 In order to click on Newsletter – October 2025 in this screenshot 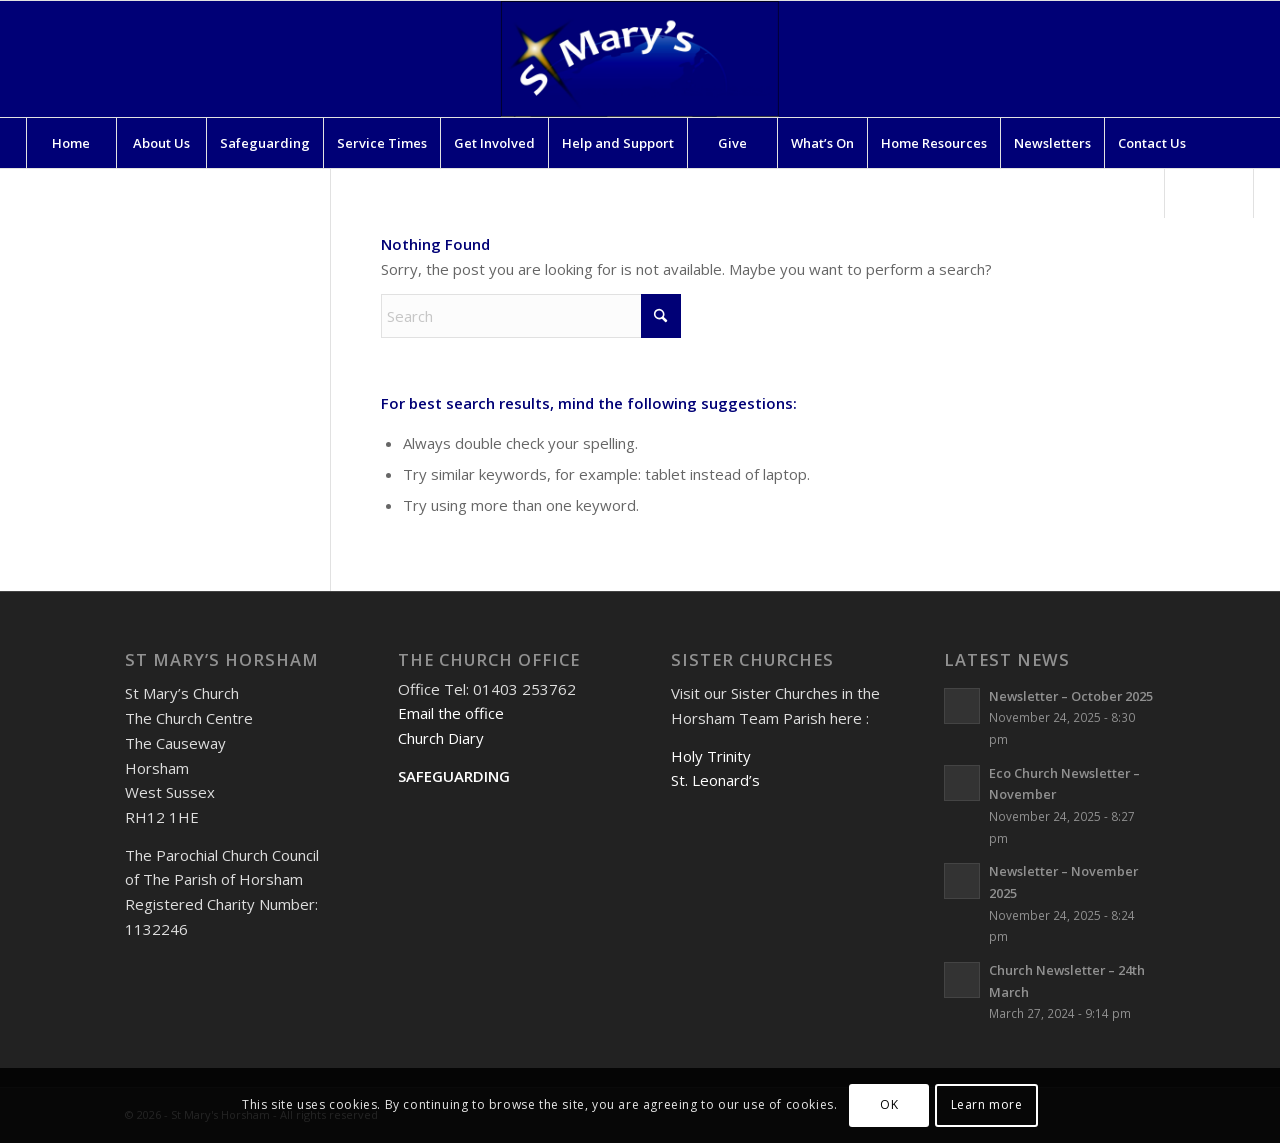, I will do `click(1071, 696)`.